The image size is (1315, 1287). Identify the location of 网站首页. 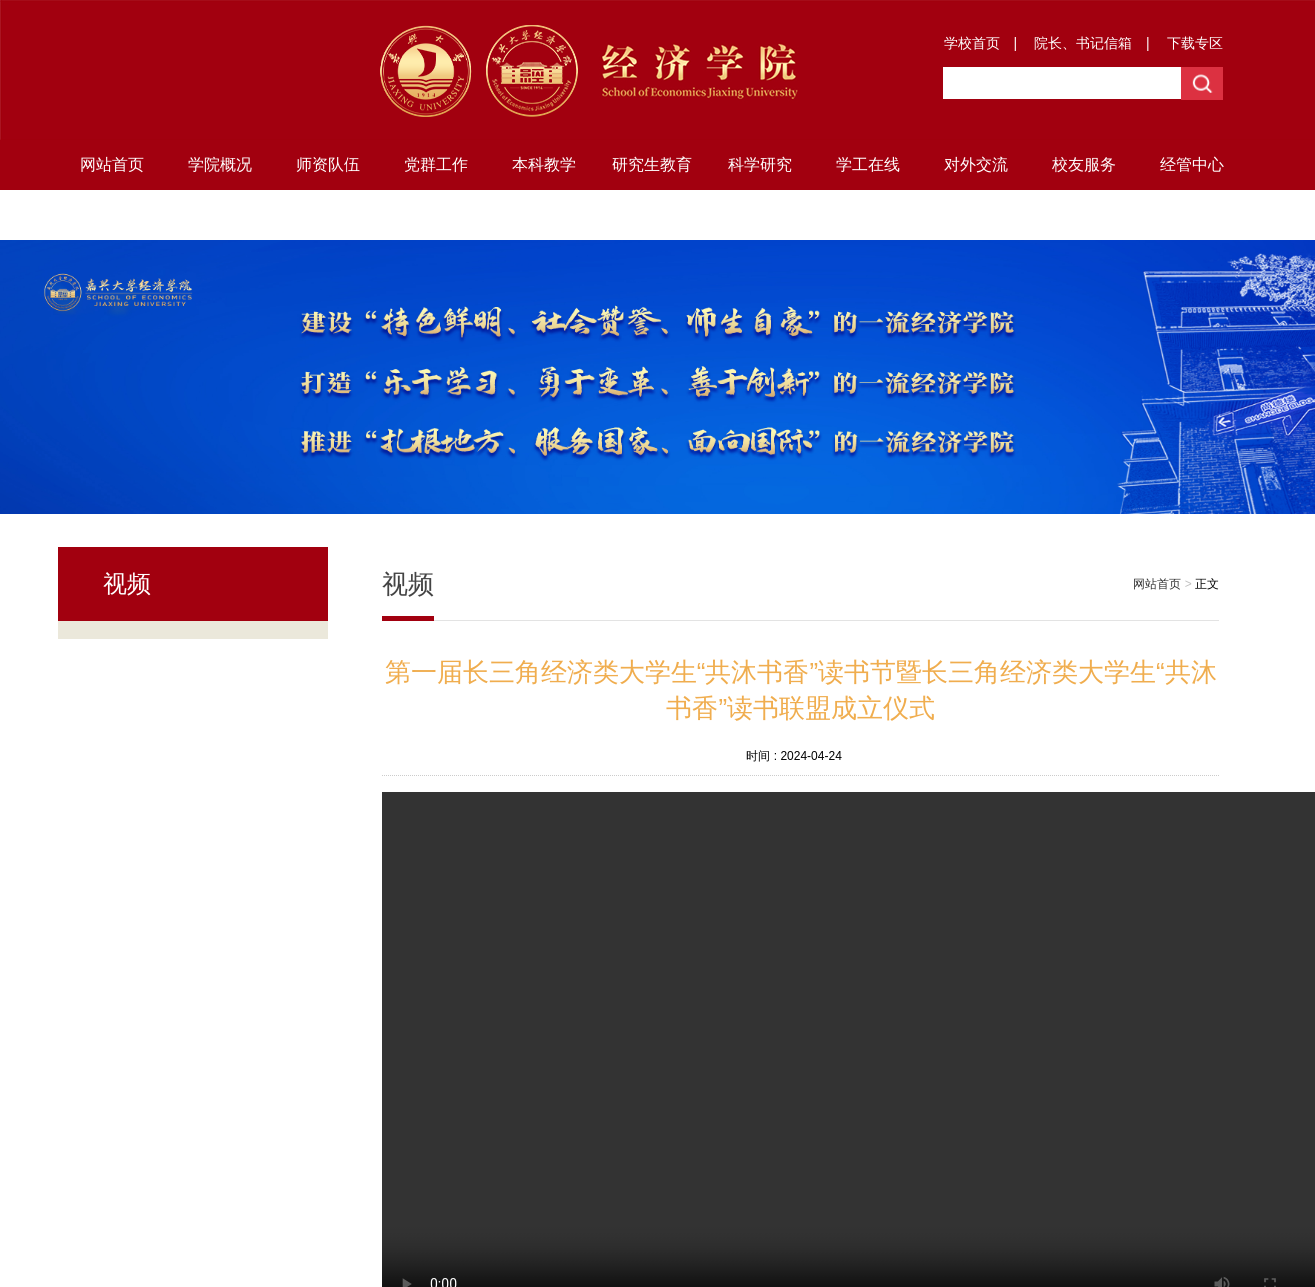
(112, 164).